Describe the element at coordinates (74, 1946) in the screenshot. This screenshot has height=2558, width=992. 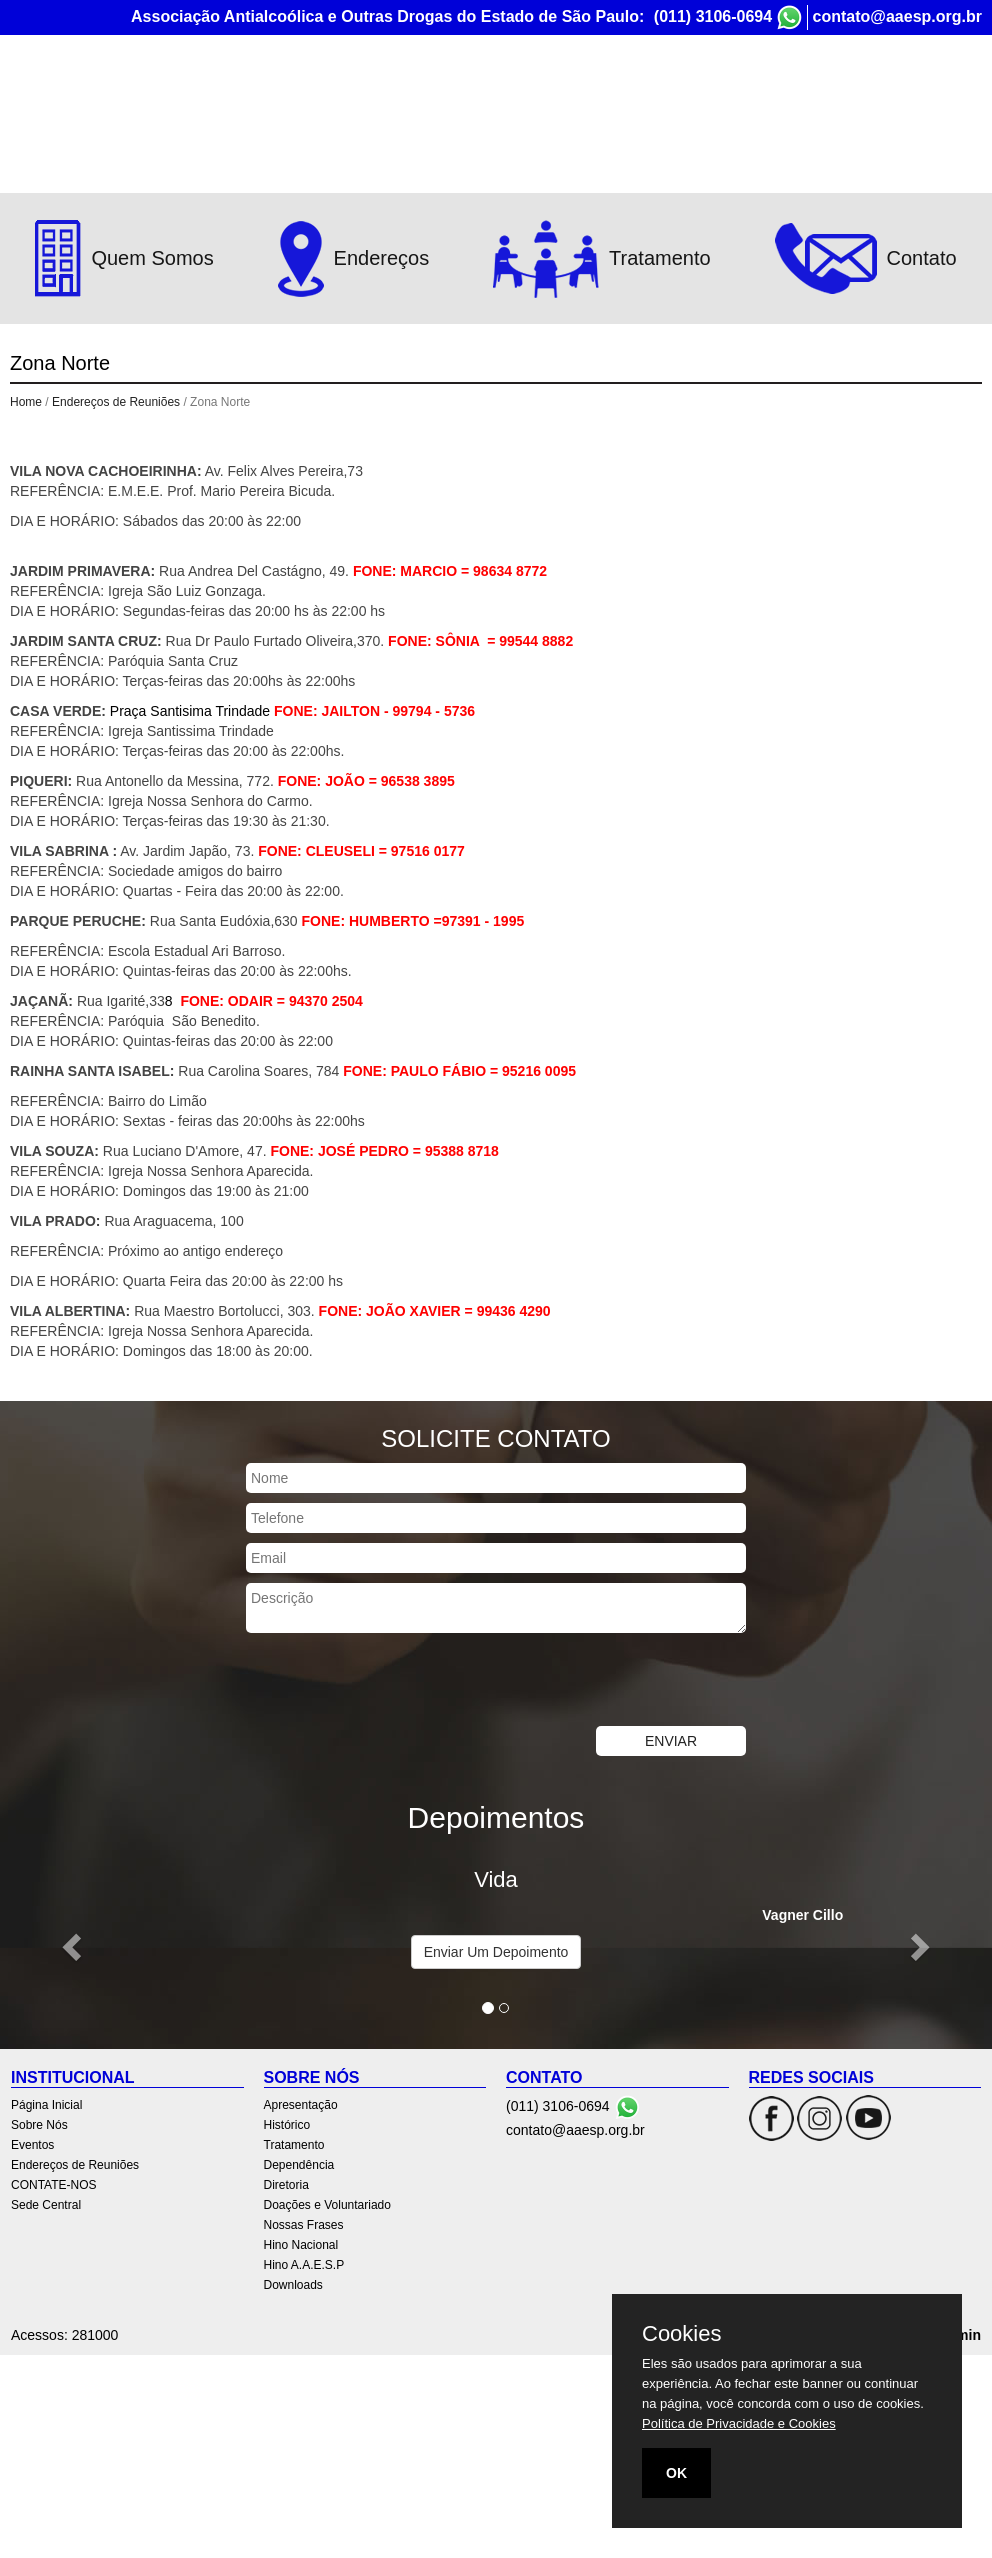
I see `[button]` at that location.